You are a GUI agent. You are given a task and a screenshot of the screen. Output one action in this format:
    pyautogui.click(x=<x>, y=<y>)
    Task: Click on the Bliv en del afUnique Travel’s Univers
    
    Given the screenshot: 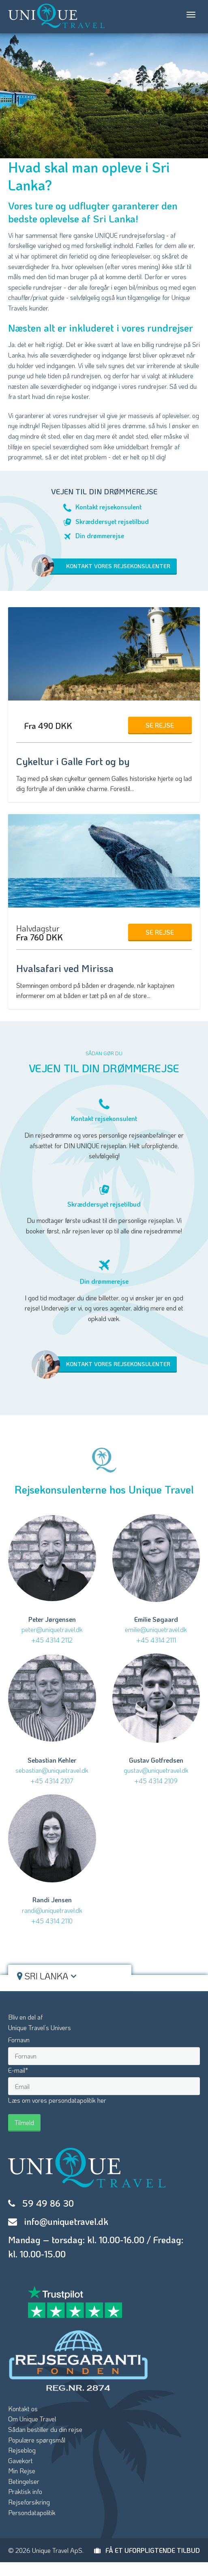 What is the action you would take?
    pyautogui.click(x=39, y=2022)
    